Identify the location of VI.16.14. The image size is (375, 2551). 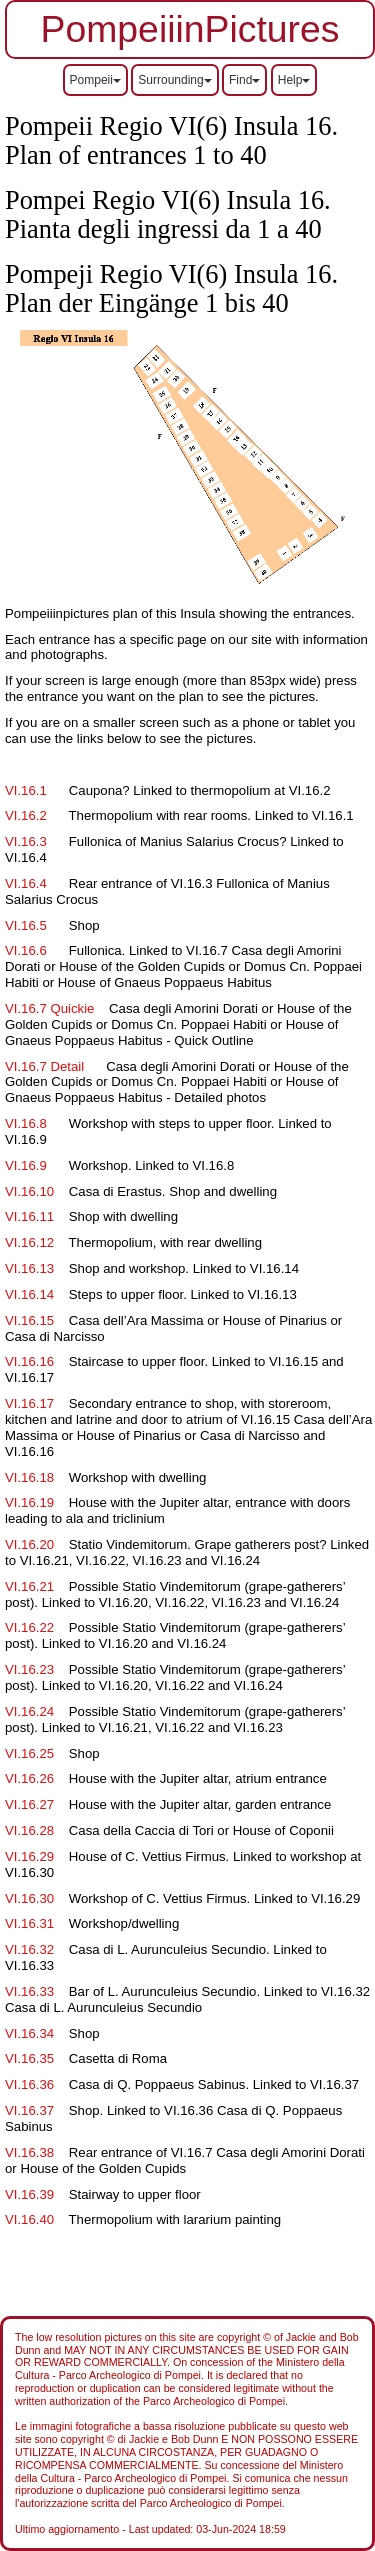
(29, 1294).